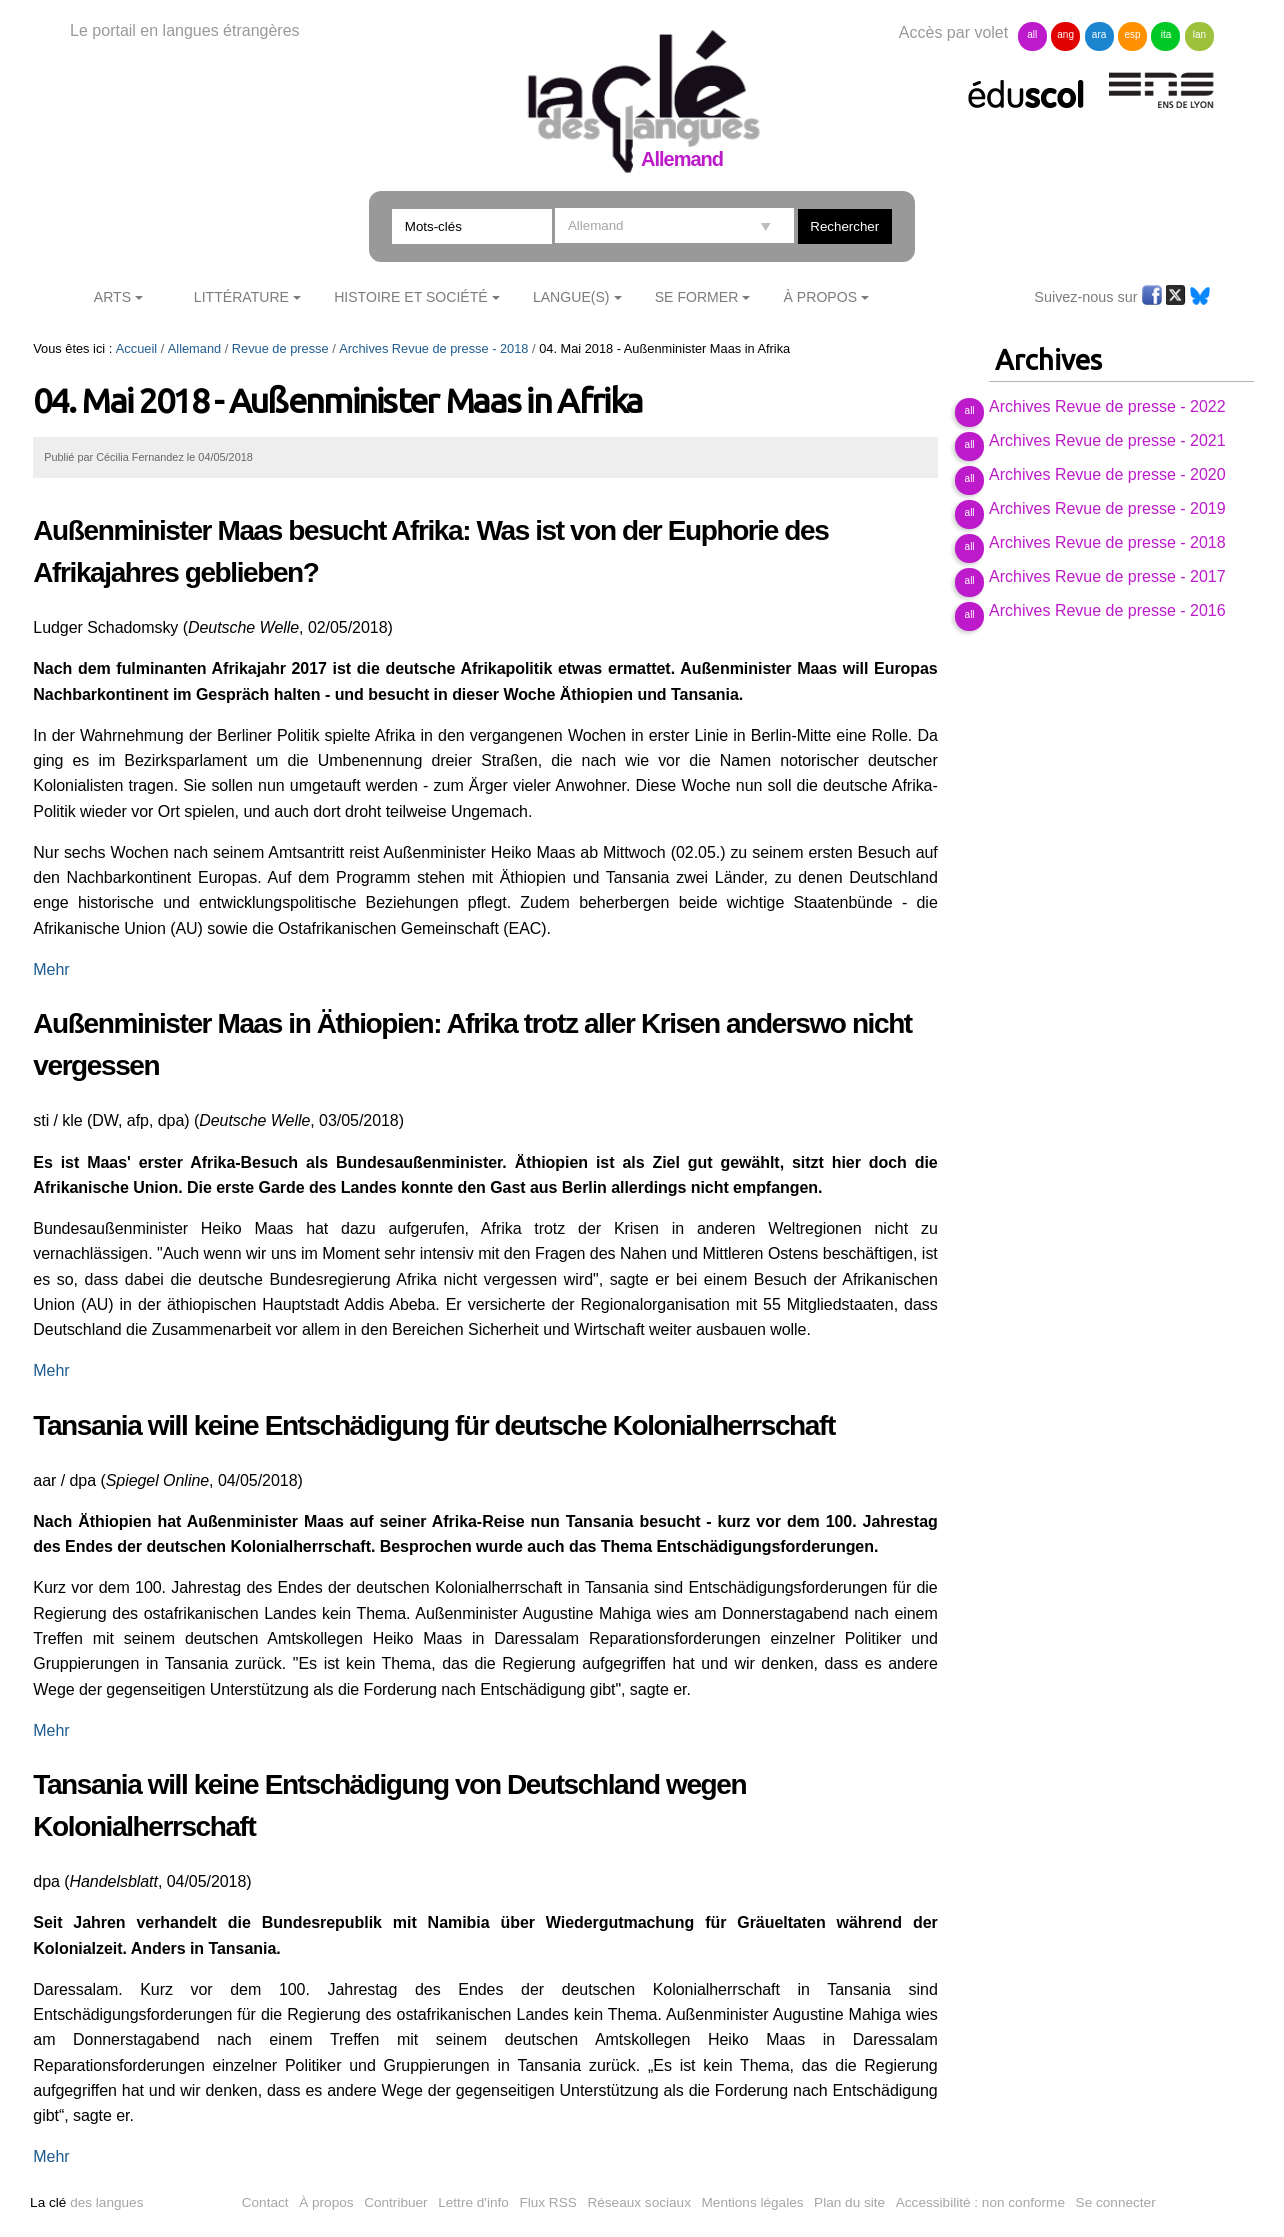  Describe the element at coordinates (849, 2202) in the screenshot. I see `Plan du site` at that location.